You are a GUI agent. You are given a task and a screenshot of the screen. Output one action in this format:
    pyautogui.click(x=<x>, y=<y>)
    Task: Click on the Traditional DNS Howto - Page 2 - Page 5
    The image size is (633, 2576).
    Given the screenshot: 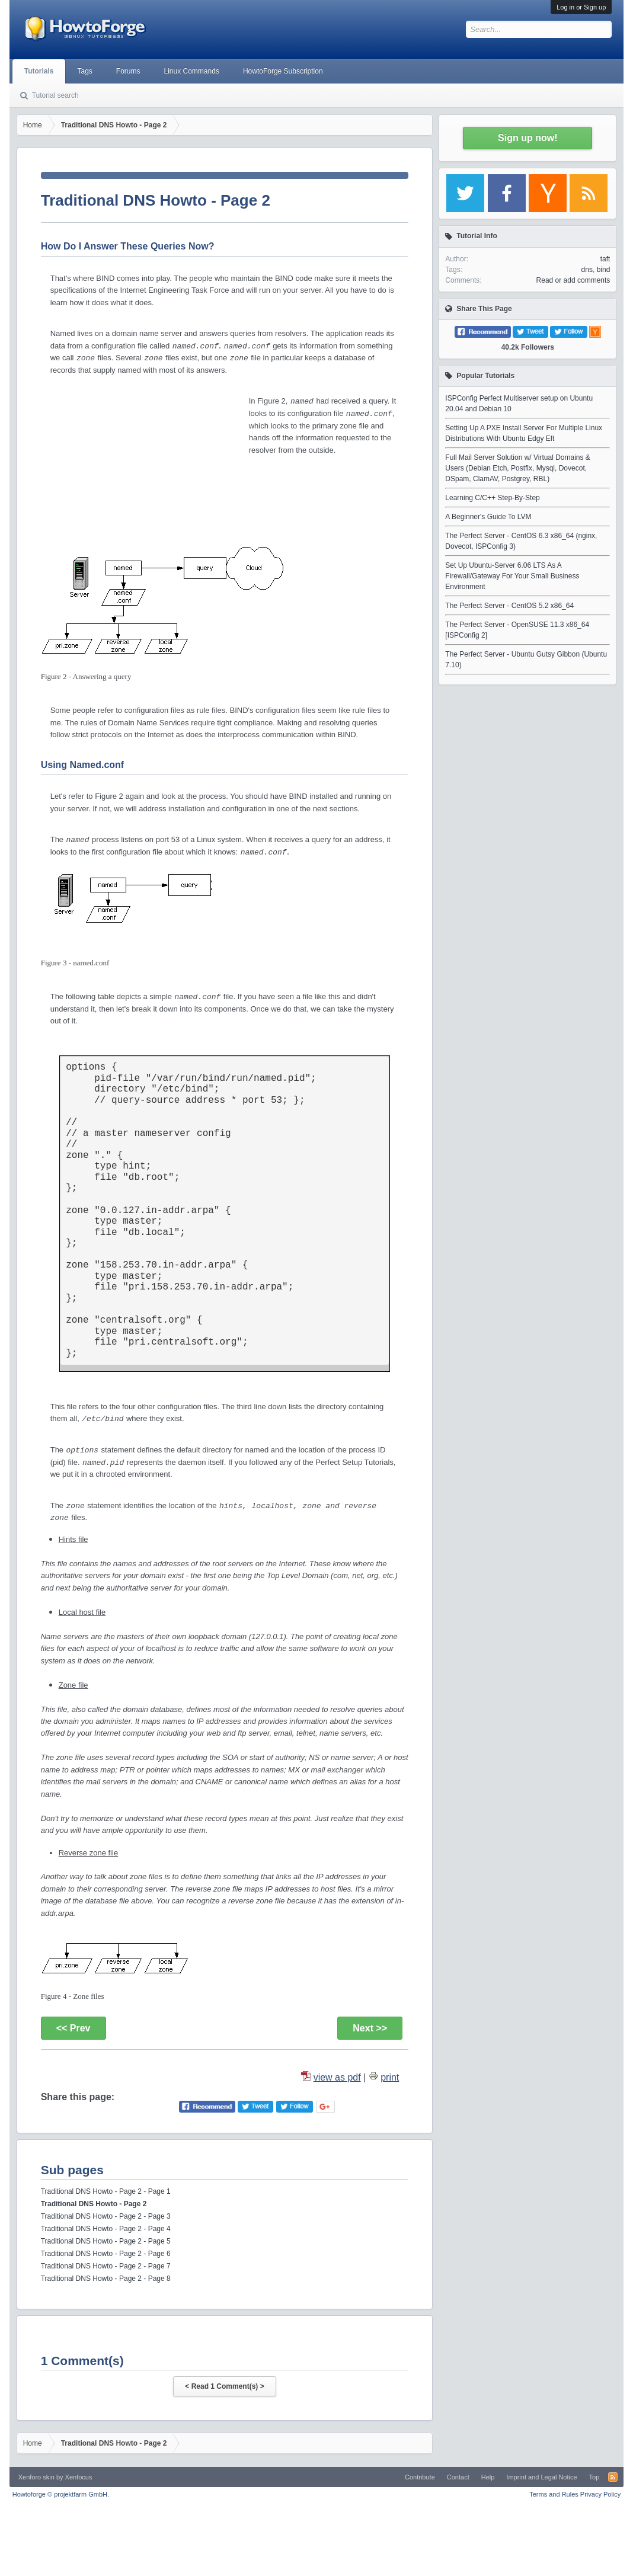 What is the action you would take?
    pyautogui.click(x=106, y=2241)
    